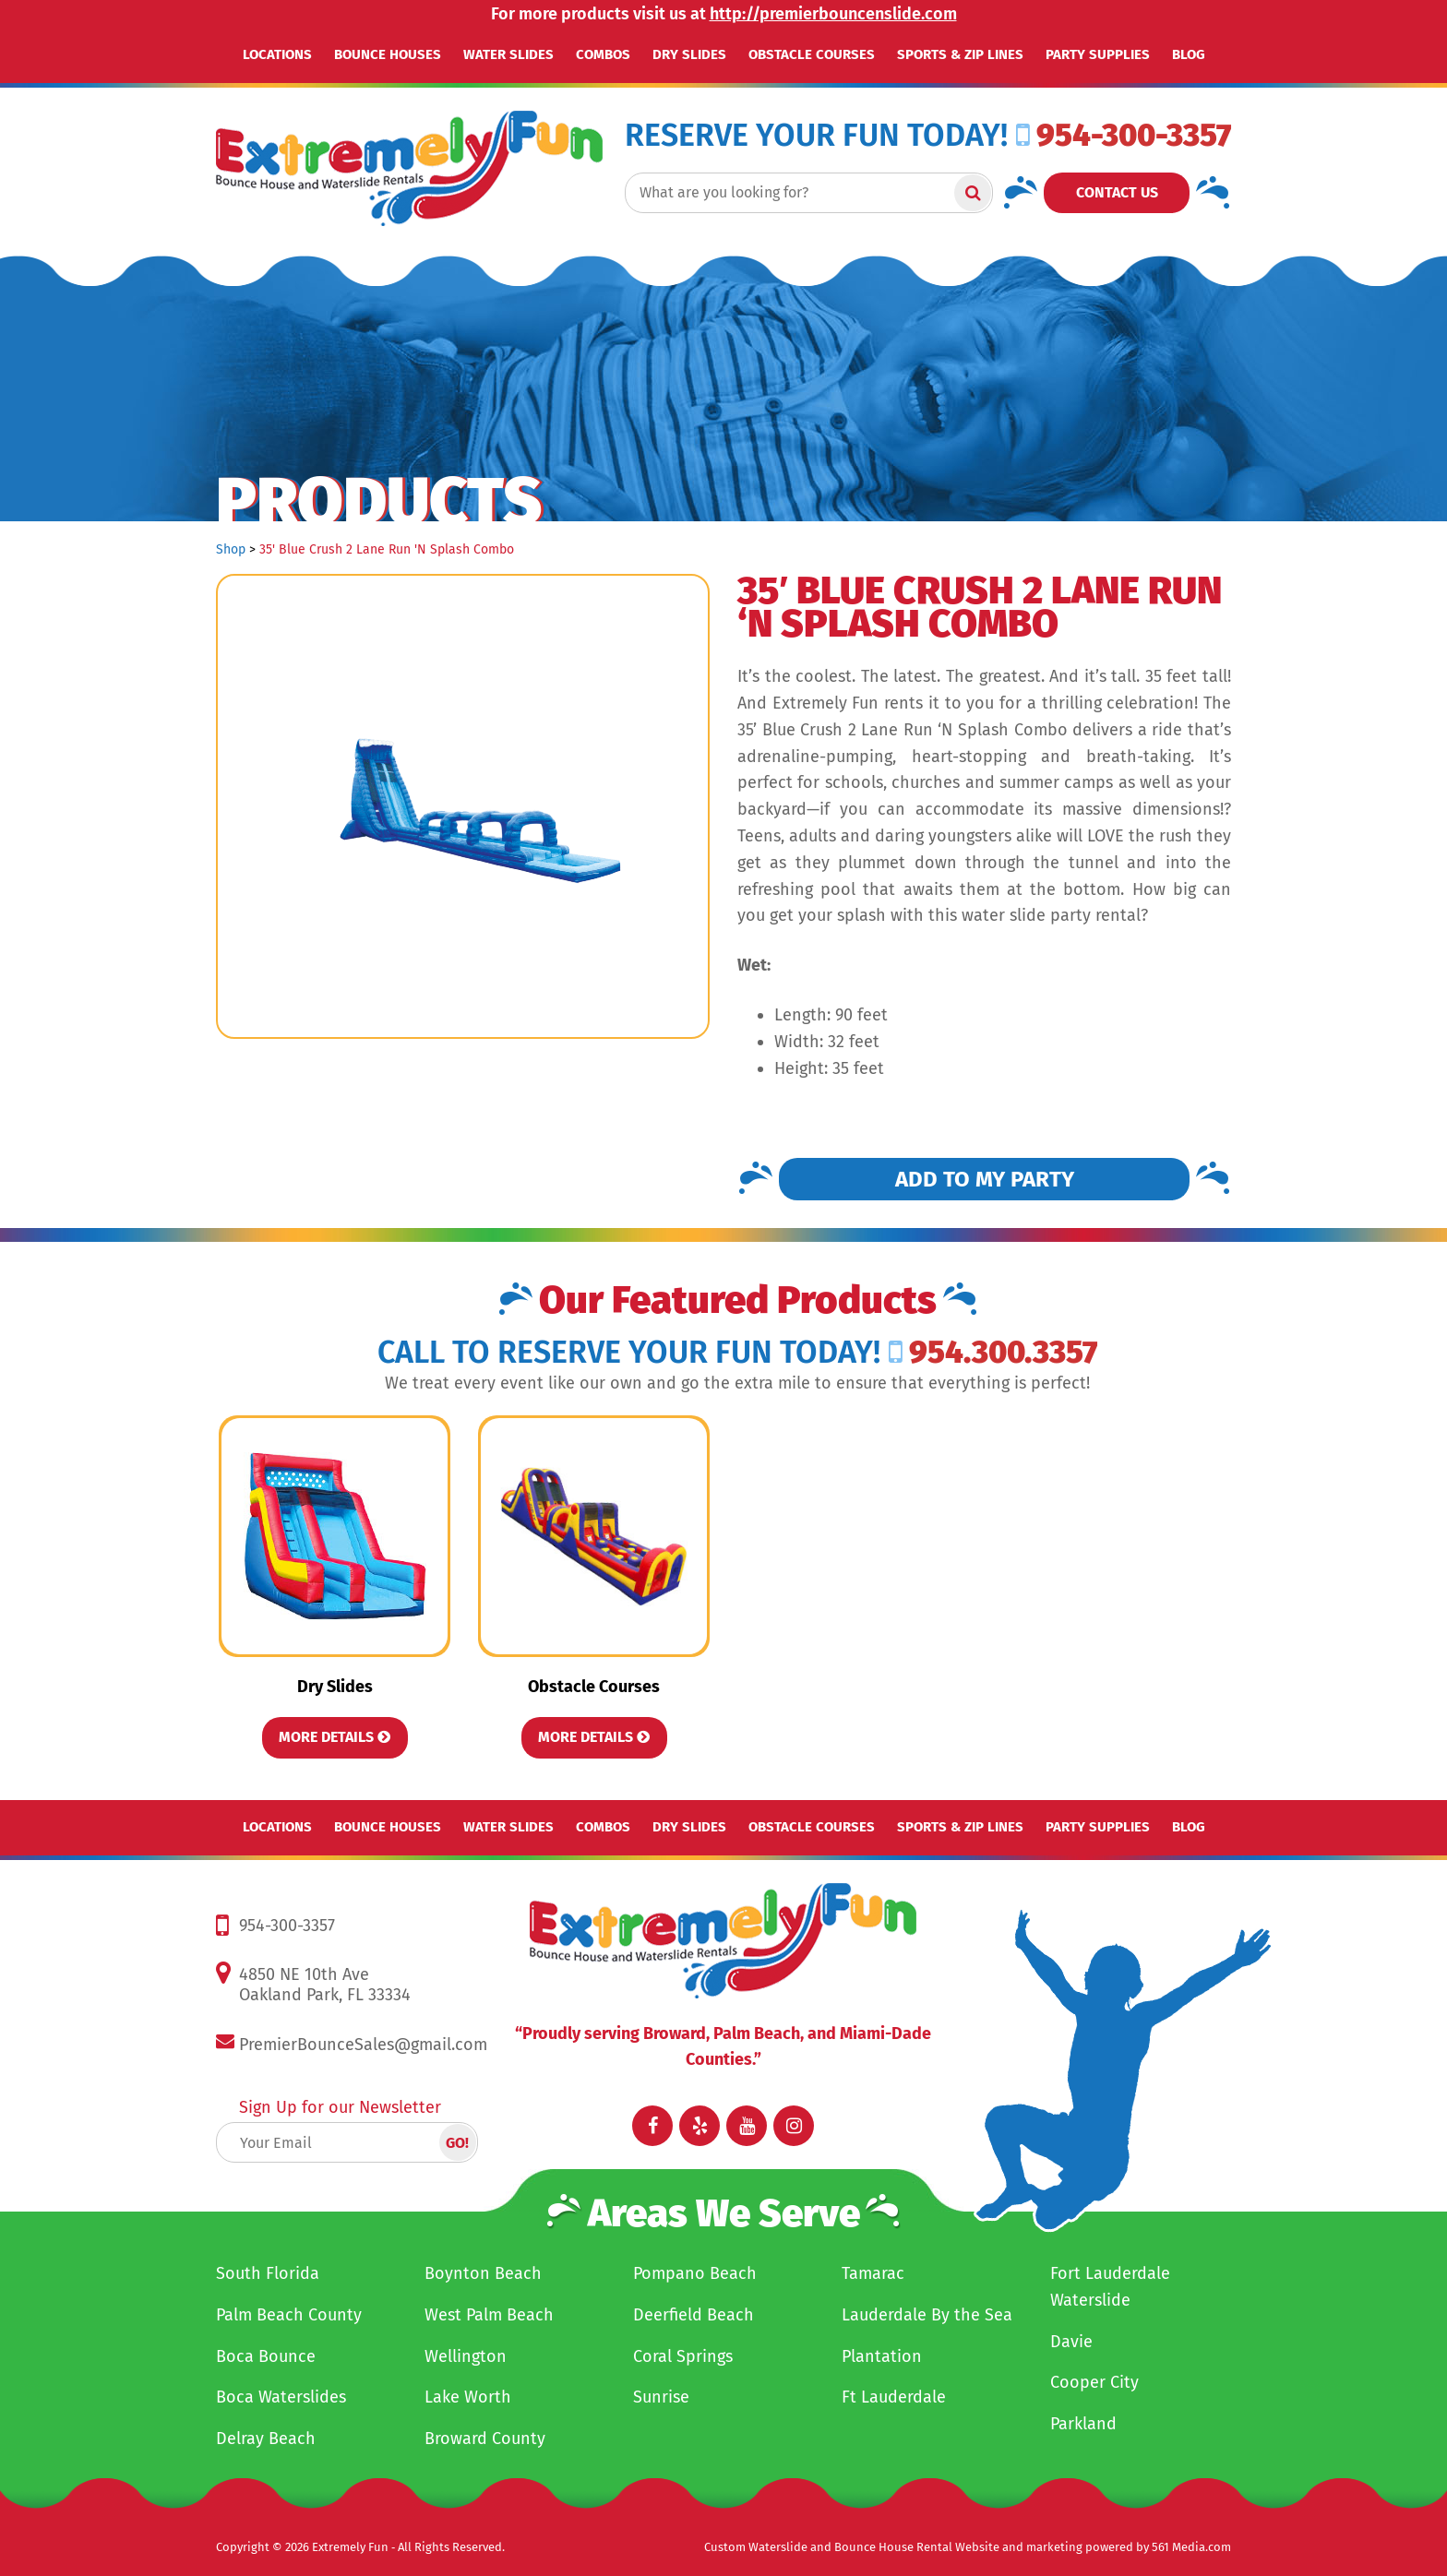 This screenshot has width=1447, height=2576. Describe the element at coordinates (816, 135) in the screenshot. I see `RESERVE YOUR FUN TODAY!` at that location.